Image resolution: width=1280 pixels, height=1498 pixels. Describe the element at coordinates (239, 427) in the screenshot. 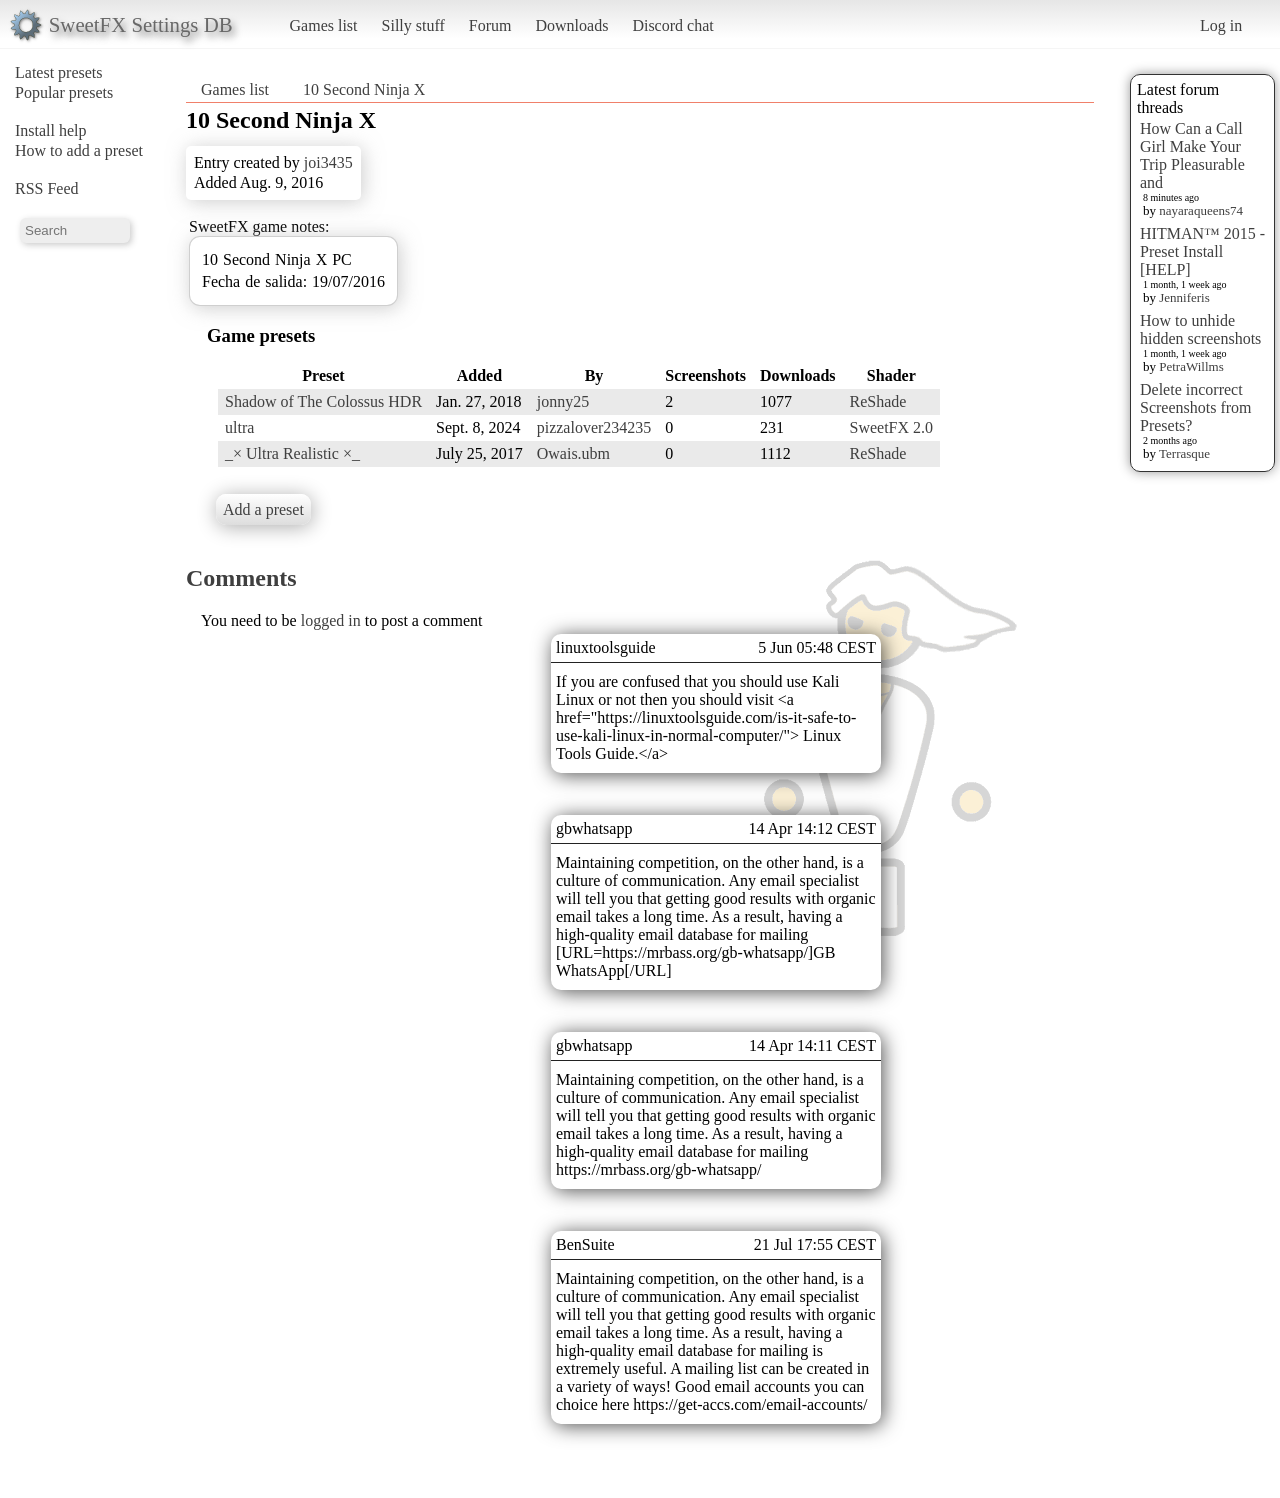

I see `ultra` at that location.